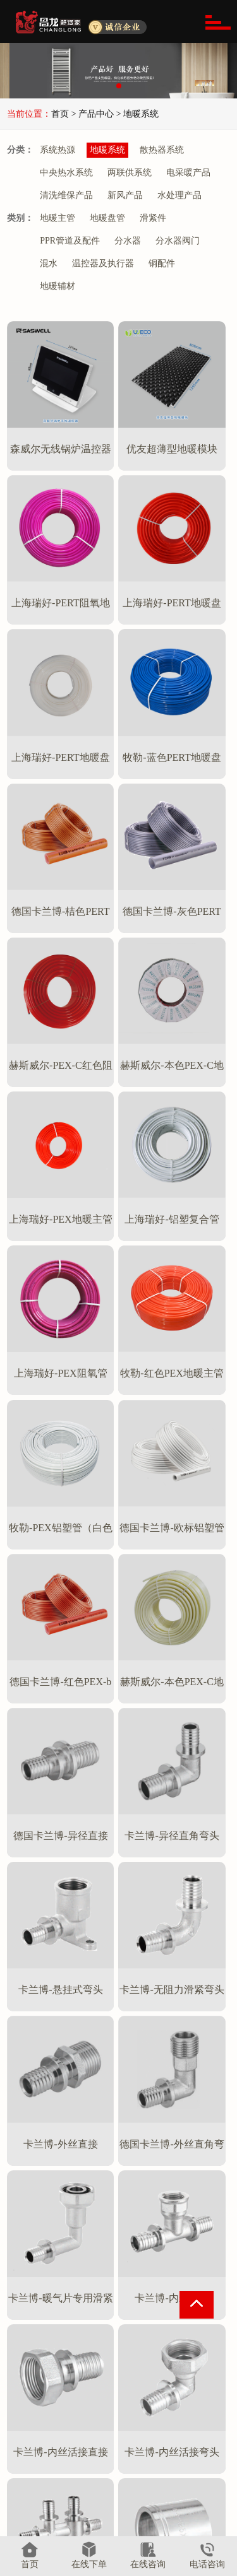  What do you see at coordinates (141, 2299) in the screenshot?
I see `尾页` at bounding box center [141, 2299].